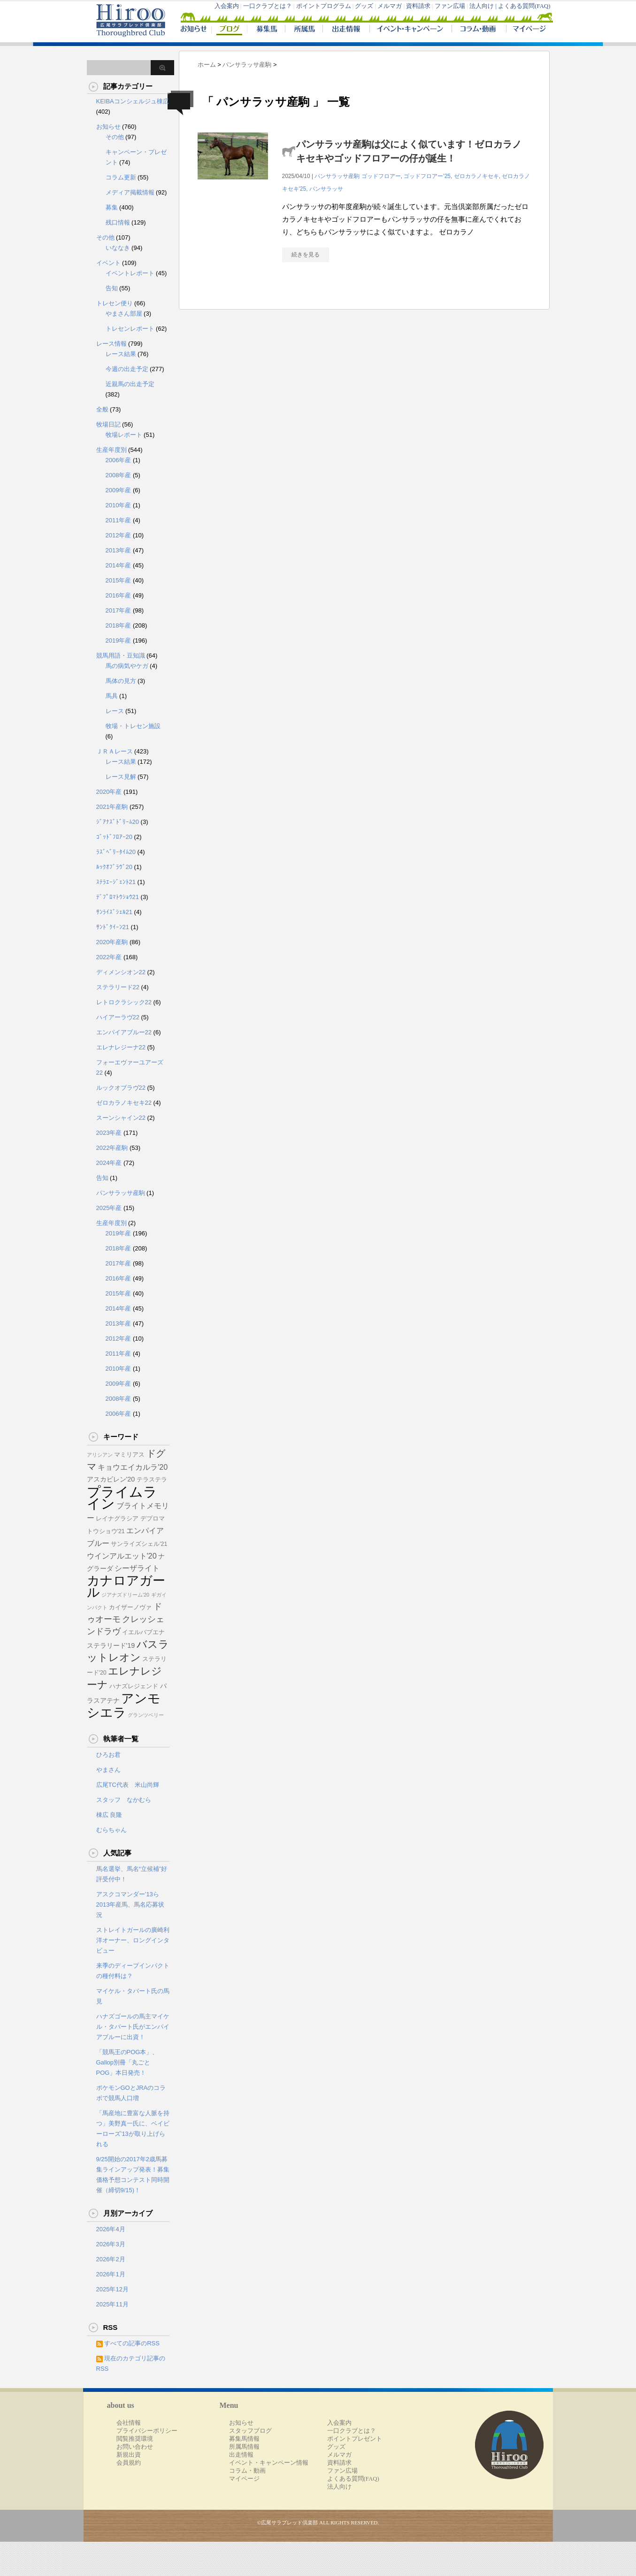  Describe the element at coordinates (124, 1102) in the screenshot. I see `ゼロカラノキセキ22` at that location.